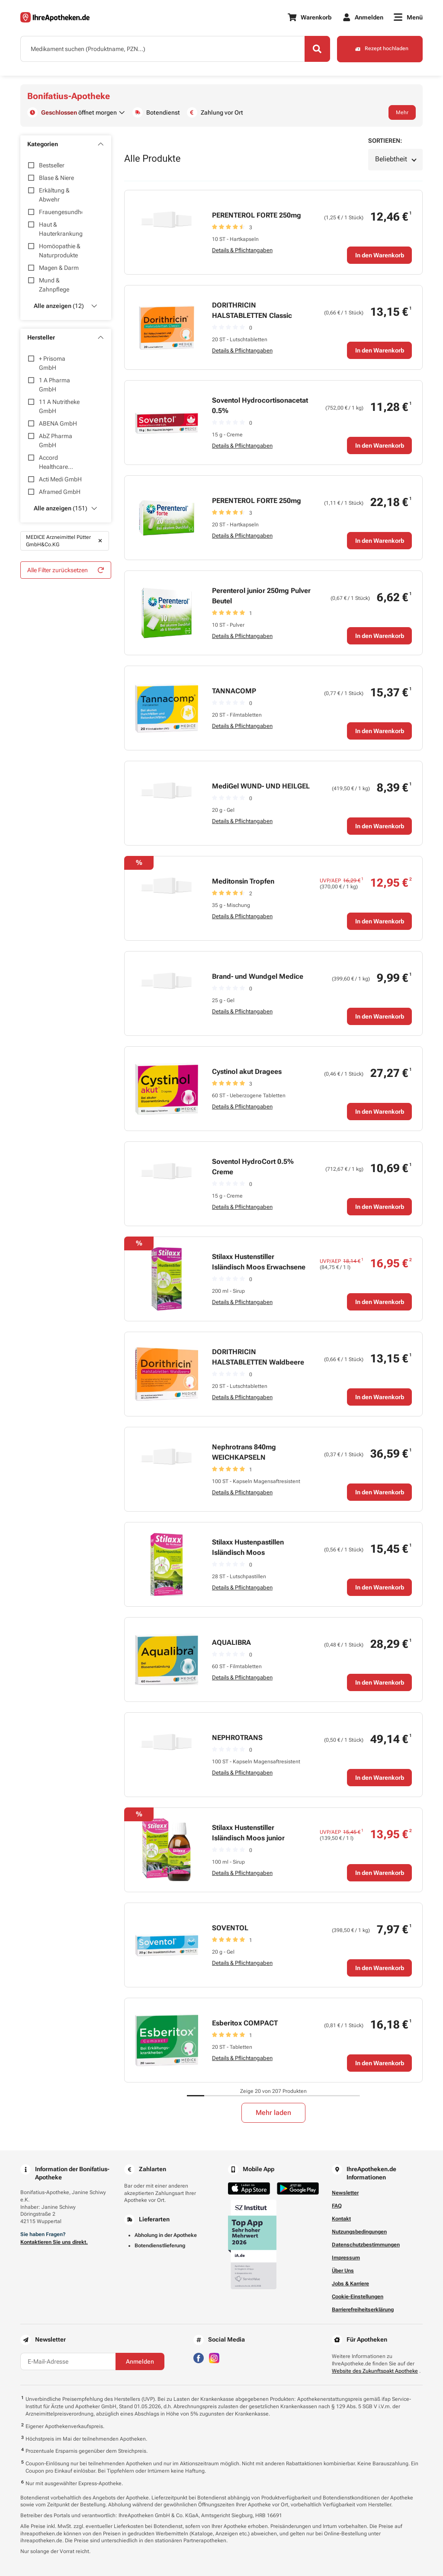  What do you see at coordinates (261, 786) in the screenshot?
I see `MediGel WUND- UND HEILGEL` at bounding box center [261, 786].